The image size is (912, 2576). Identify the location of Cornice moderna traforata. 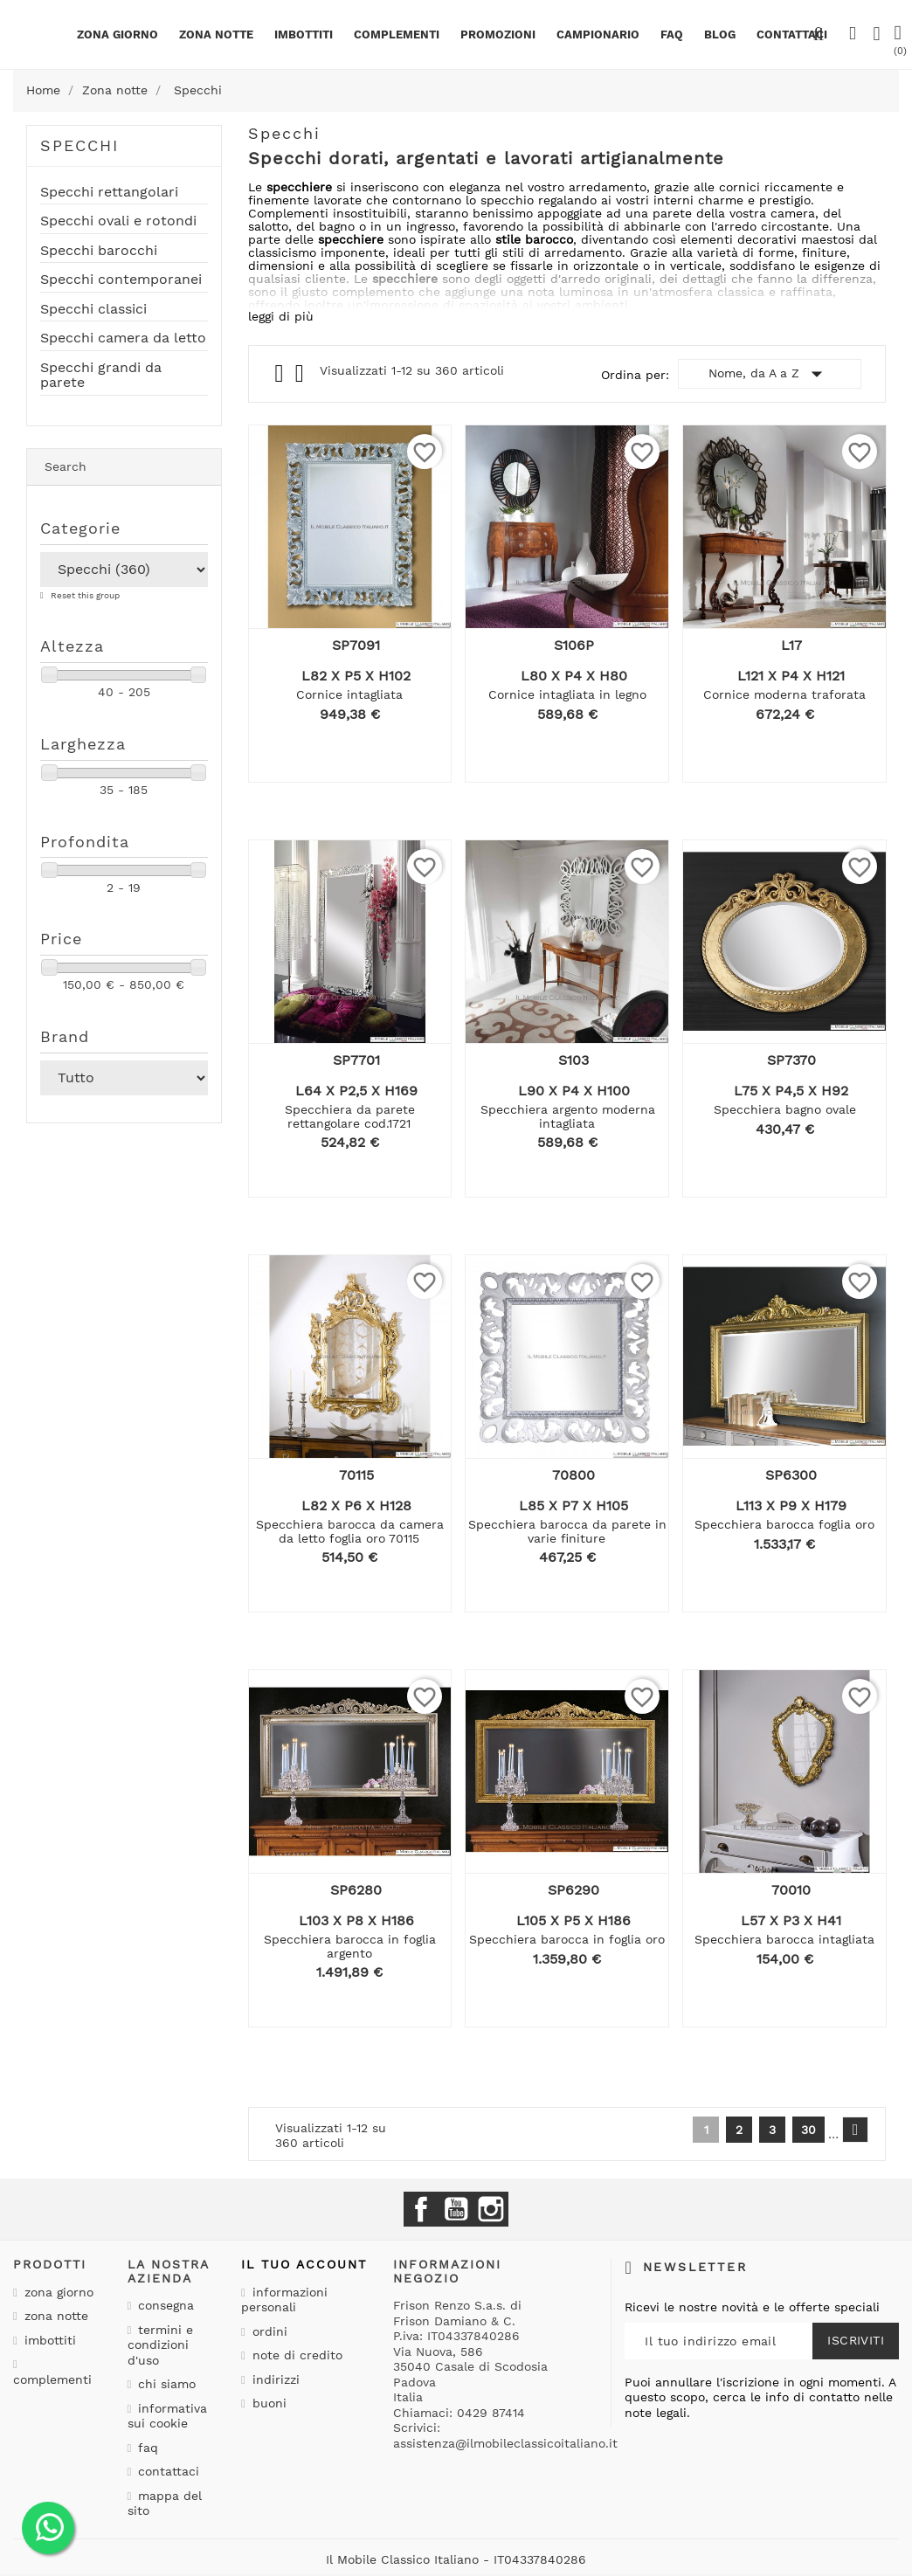
(784, 694).